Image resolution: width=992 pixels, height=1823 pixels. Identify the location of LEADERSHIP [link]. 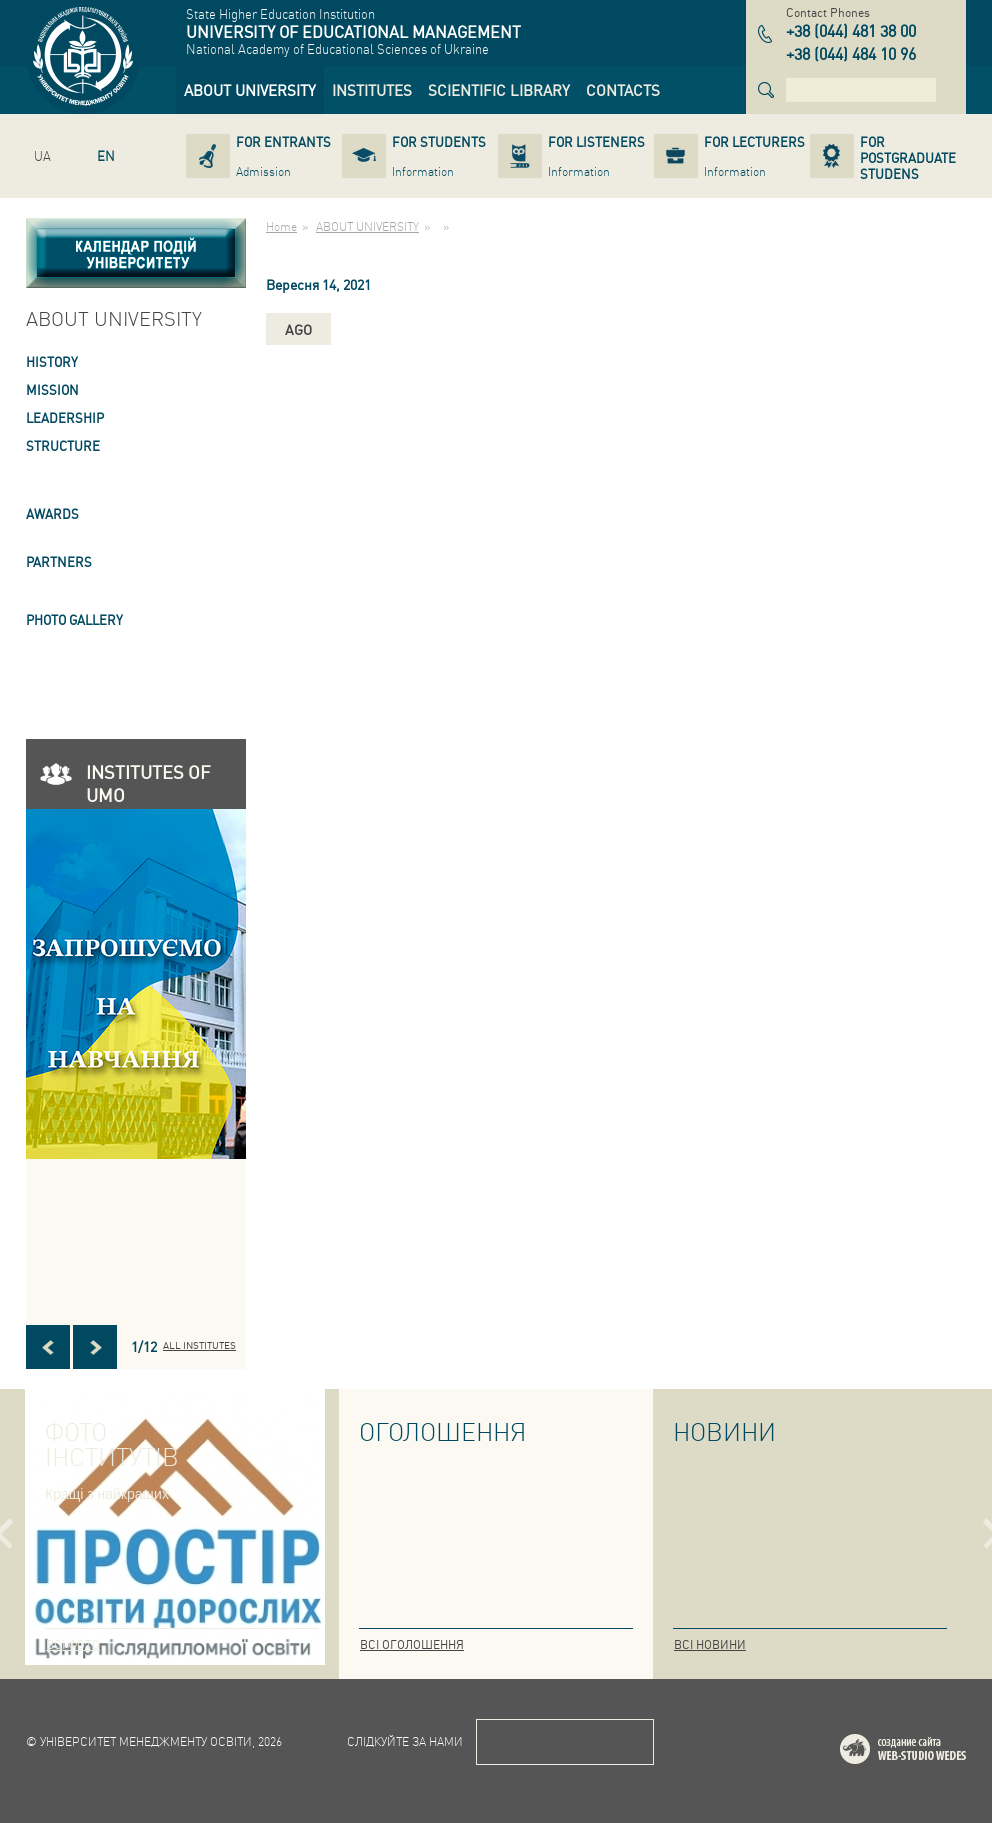
(65, 417).